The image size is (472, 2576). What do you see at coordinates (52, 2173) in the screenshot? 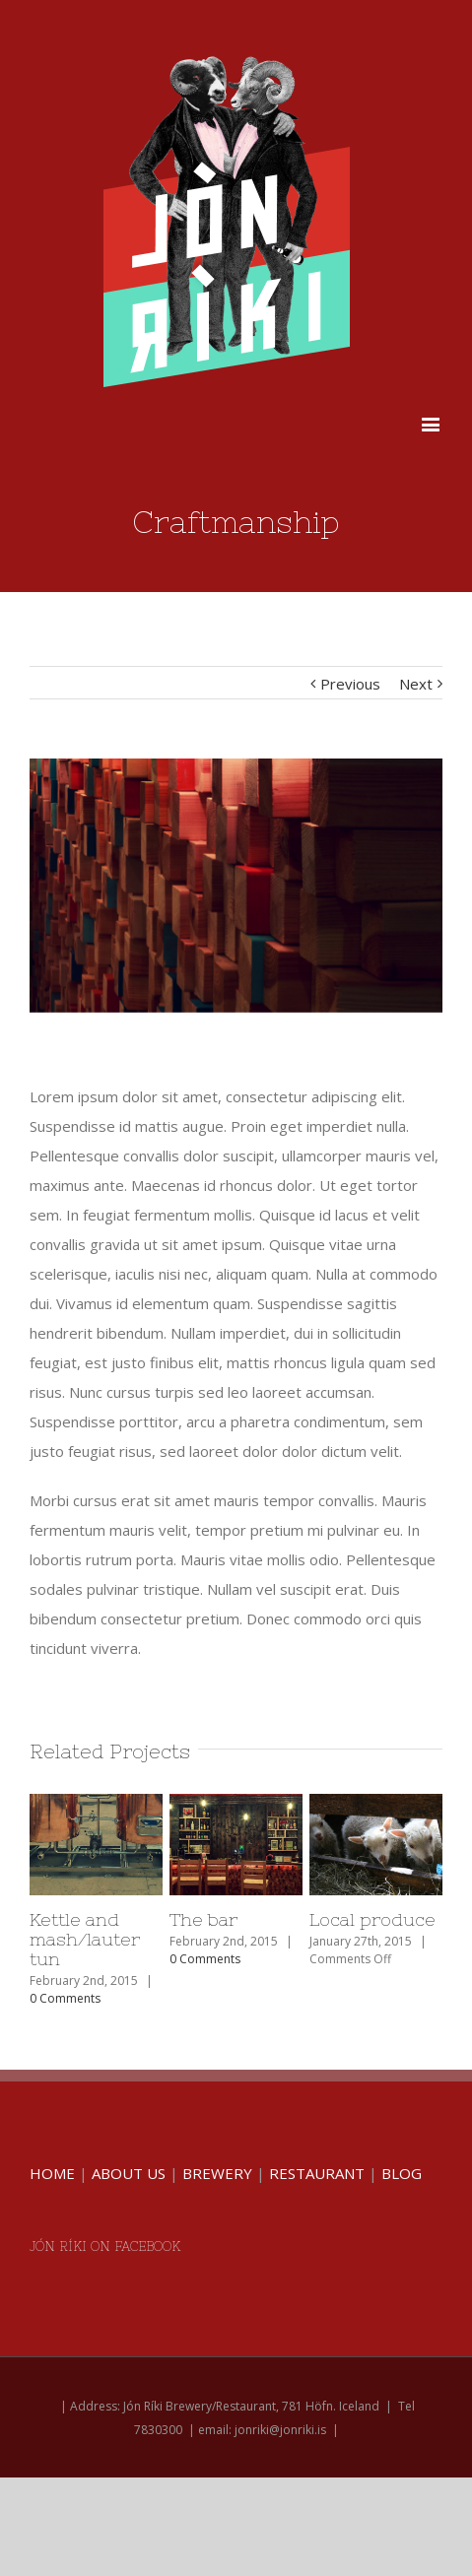
I see `HOME` at bounding box center [52, 2173].